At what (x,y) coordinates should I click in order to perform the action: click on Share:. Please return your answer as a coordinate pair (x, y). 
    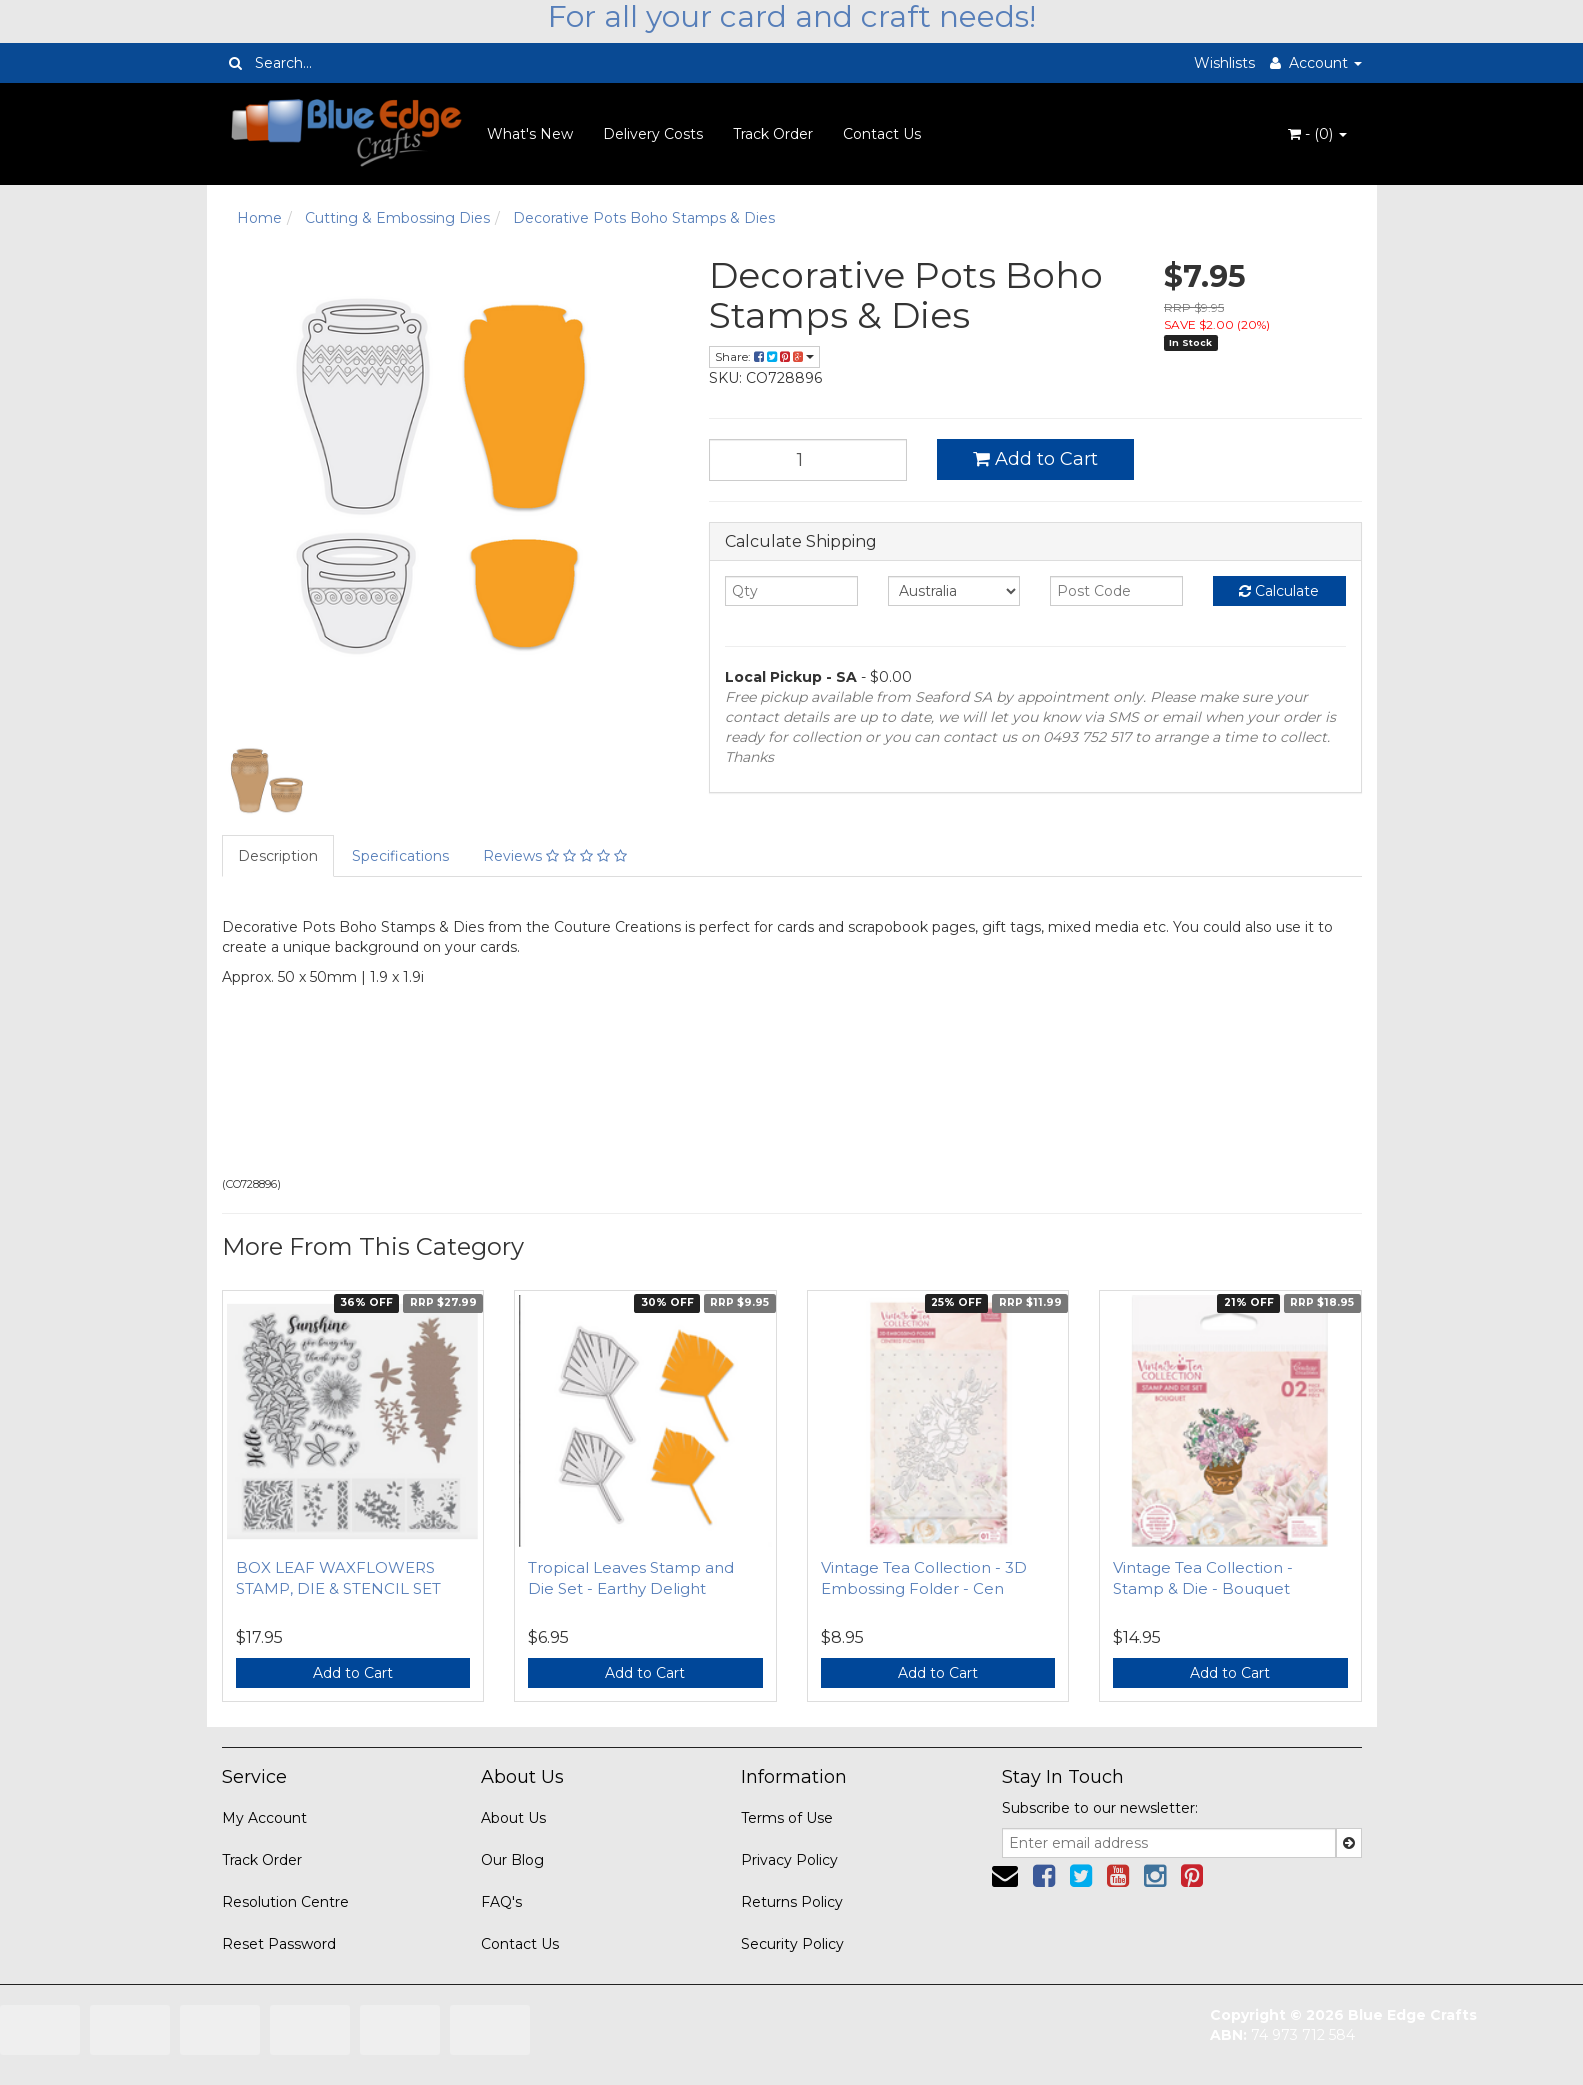
    Looking at the image, I should click on (764, 356).